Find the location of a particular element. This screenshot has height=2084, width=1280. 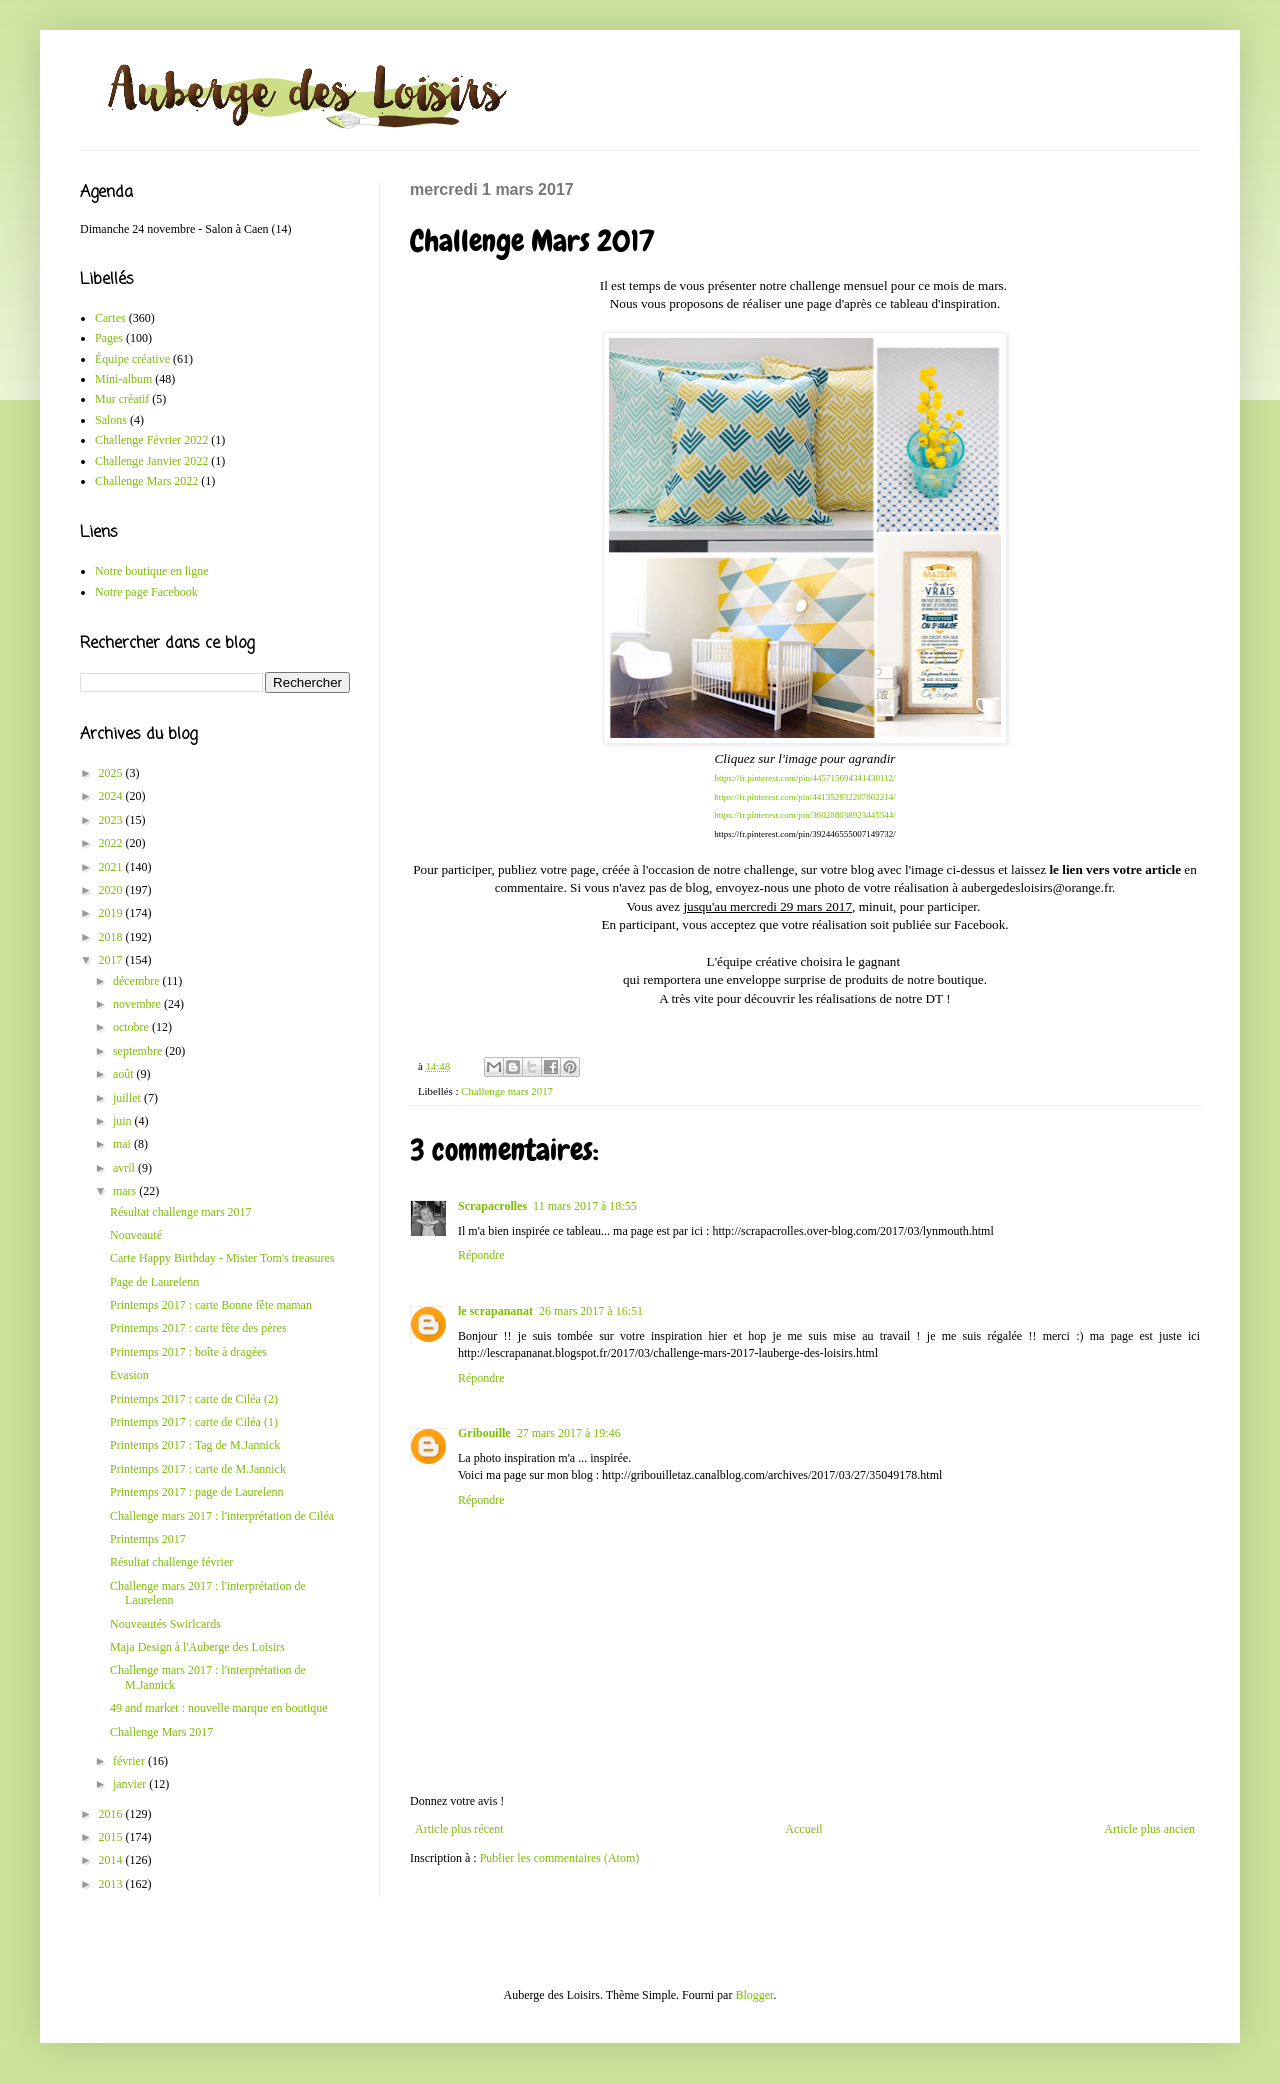

Résultat challenge mars 2017 is located at coordinates (181, 1212).